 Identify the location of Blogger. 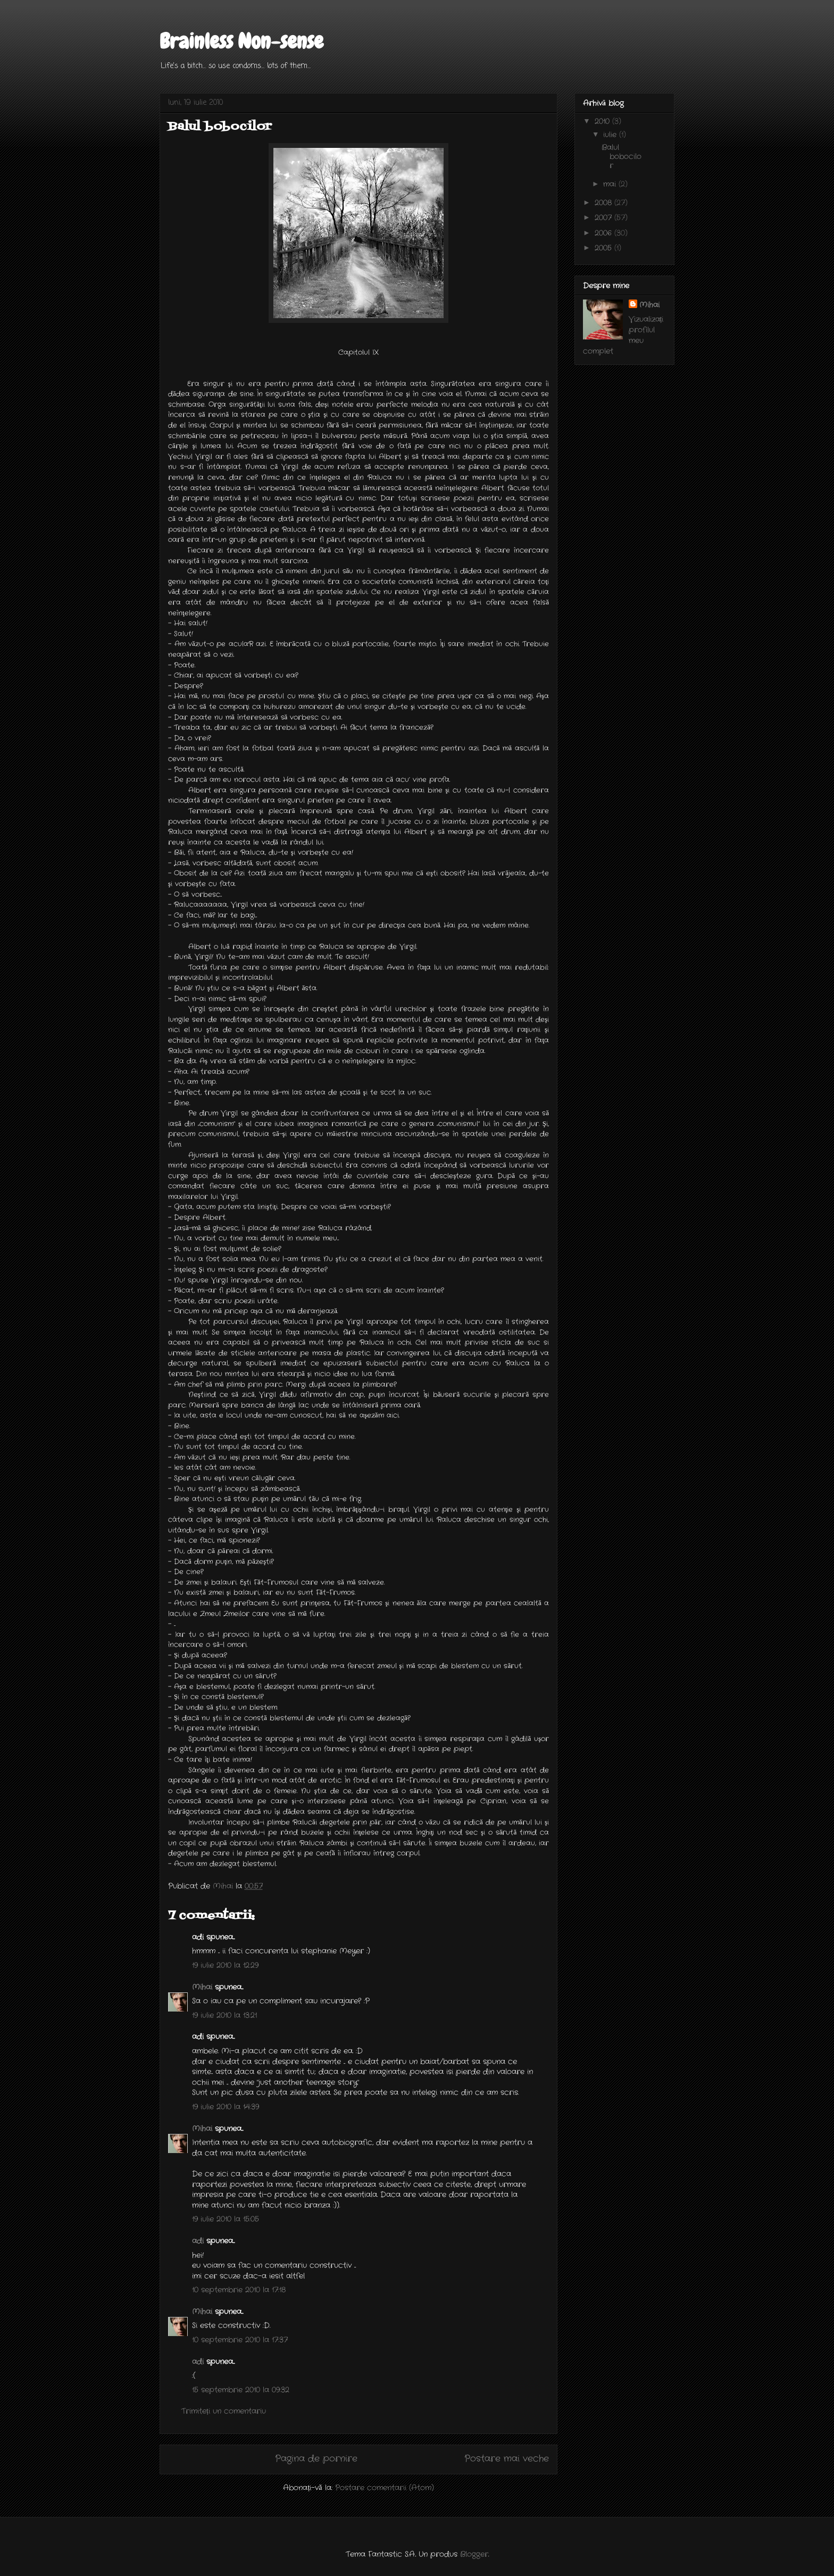
(474, 2554).